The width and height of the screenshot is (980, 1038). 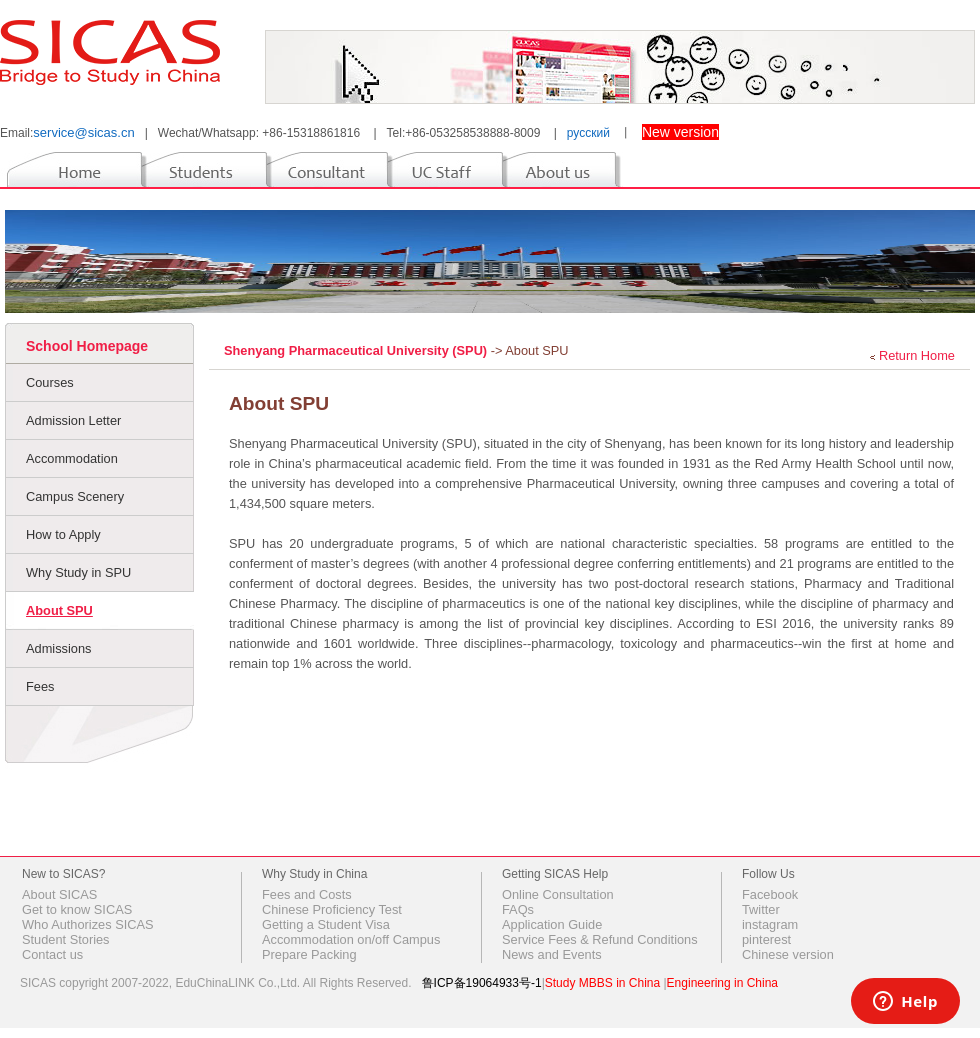 I want to click on Admissions, so click(x=58, y=648).